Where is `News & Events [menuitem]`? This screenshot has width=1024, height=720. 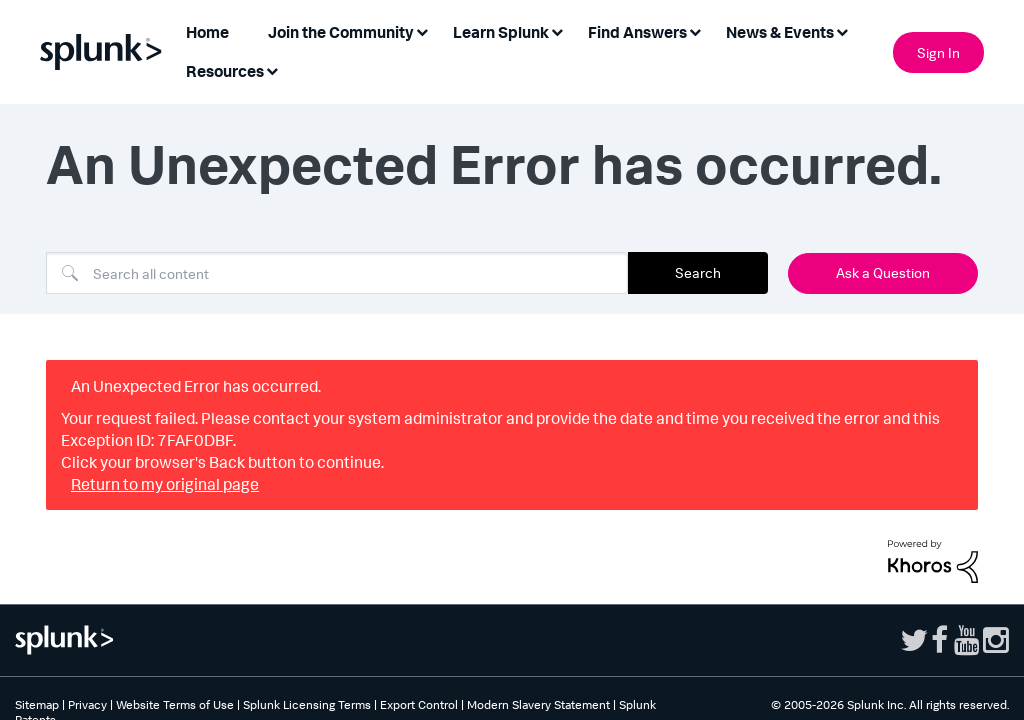 News & Events [menuitem] is located at coordinates (780, 32).